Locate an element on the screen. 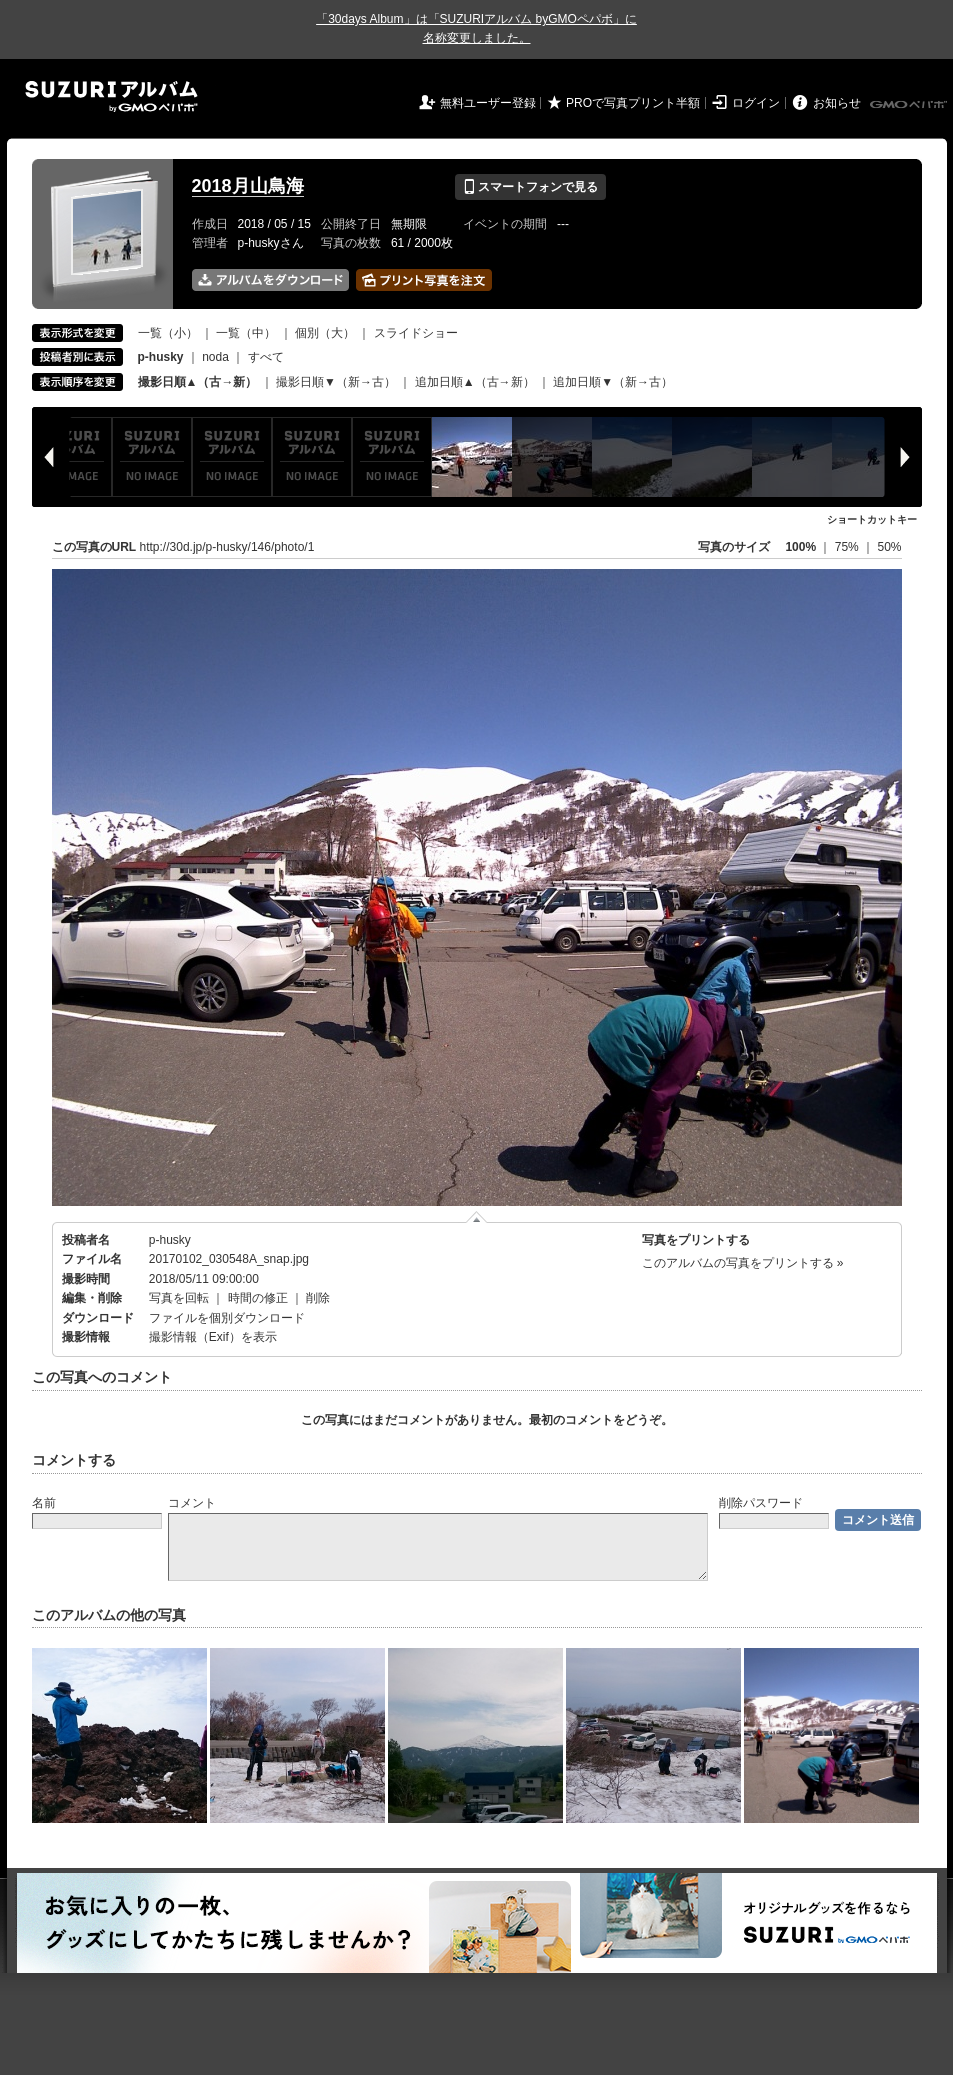 The width and height of the screenshot is (953, 2075). PROで写真プリント半額 is located at coordinates (633, 103).